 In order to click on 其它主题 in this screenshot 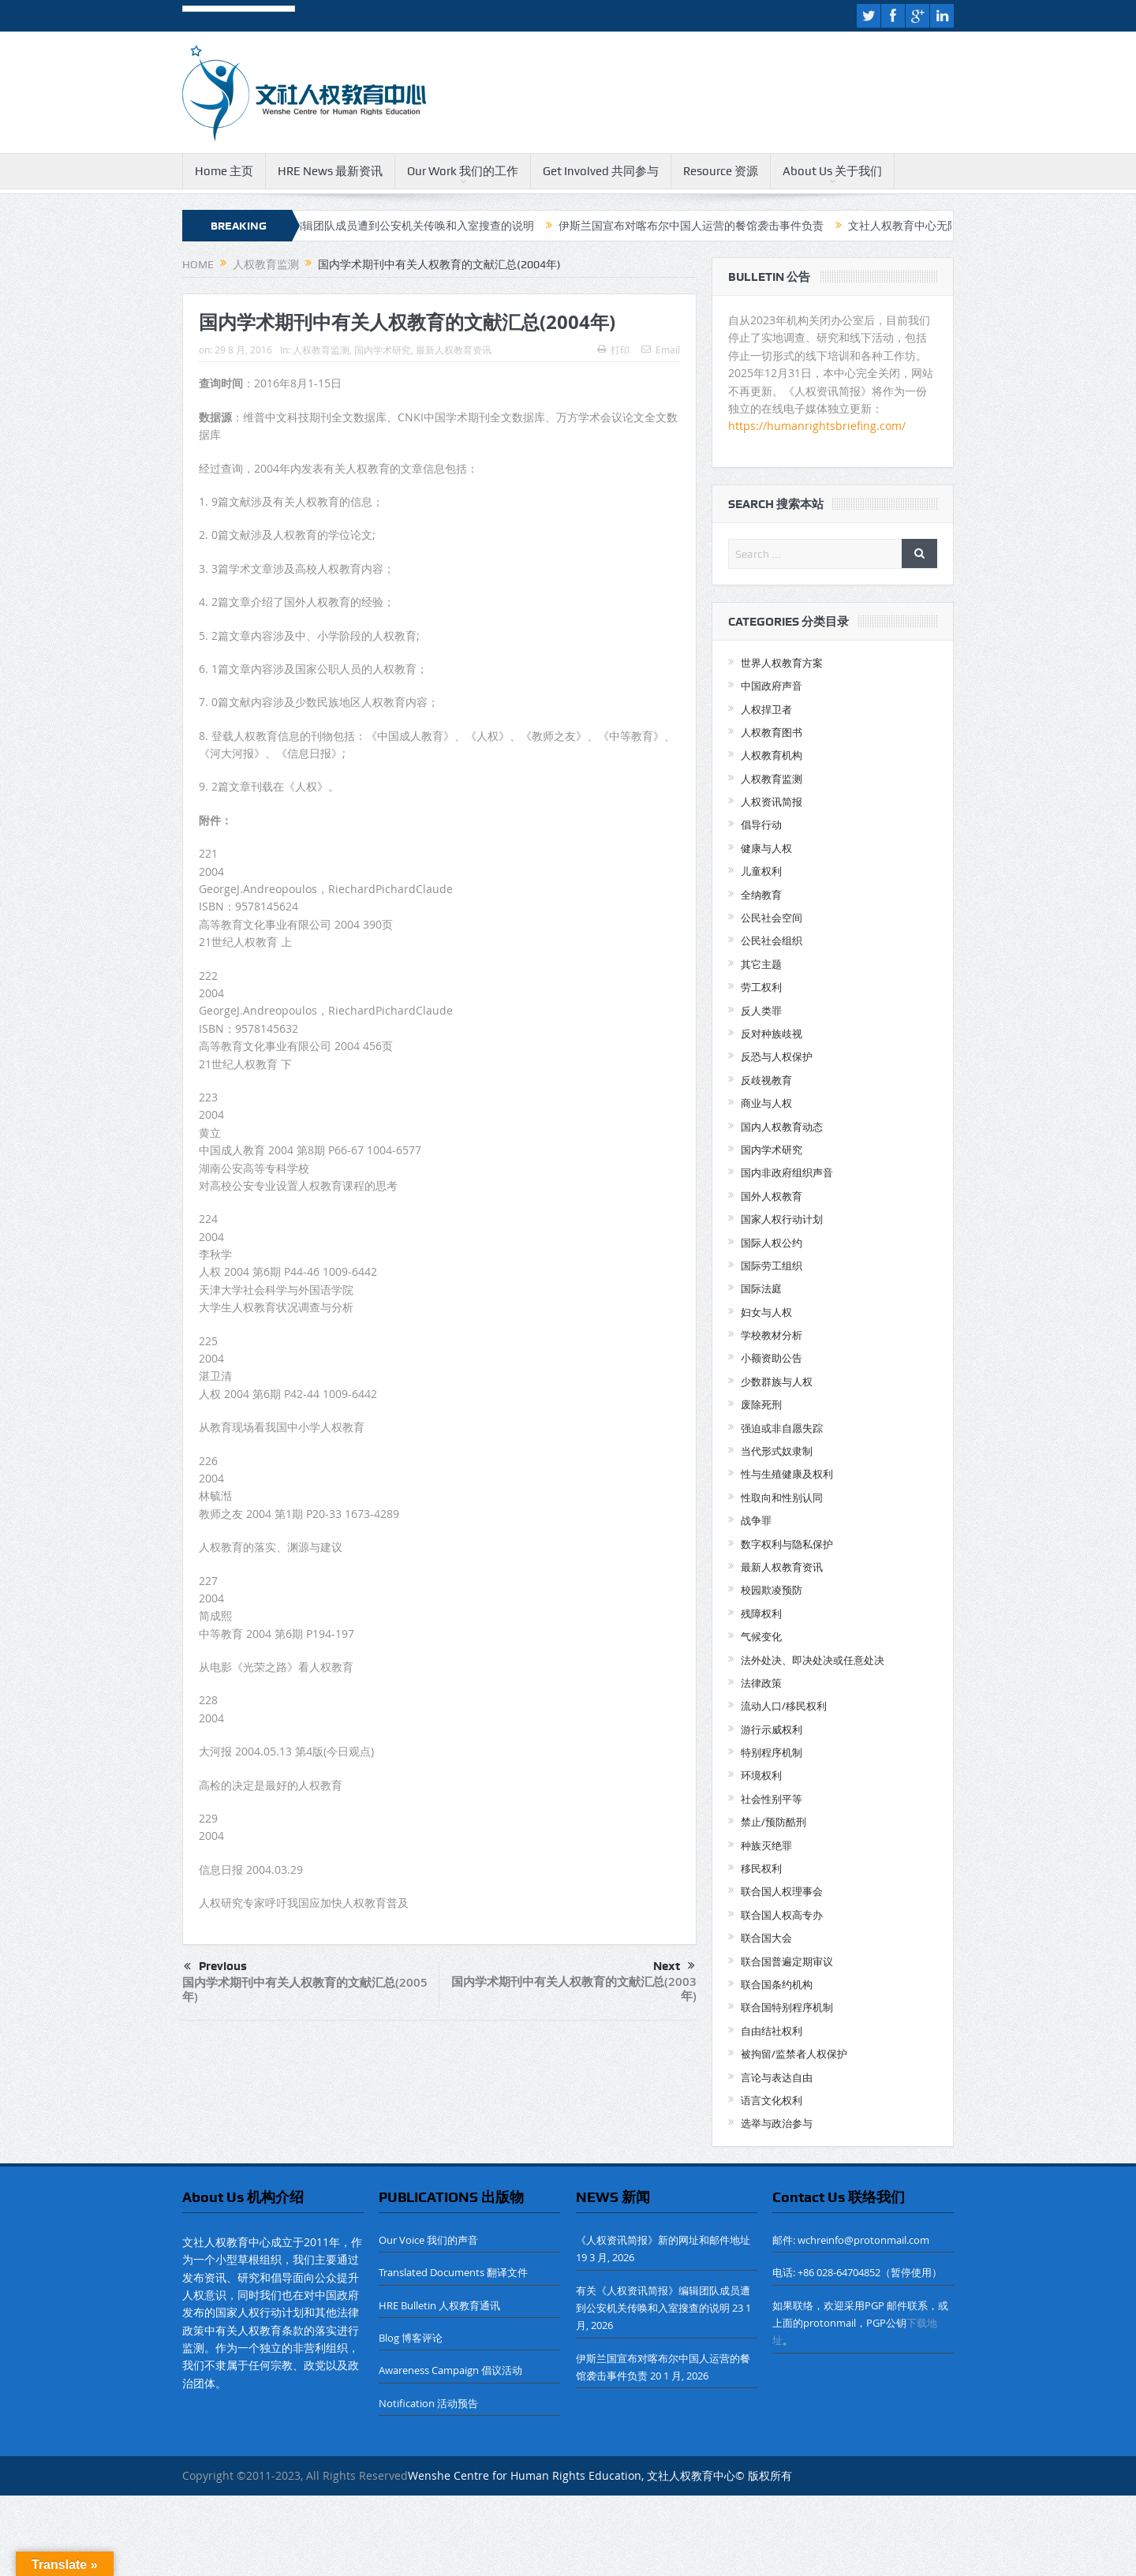, I will do `click(761, 964)`.